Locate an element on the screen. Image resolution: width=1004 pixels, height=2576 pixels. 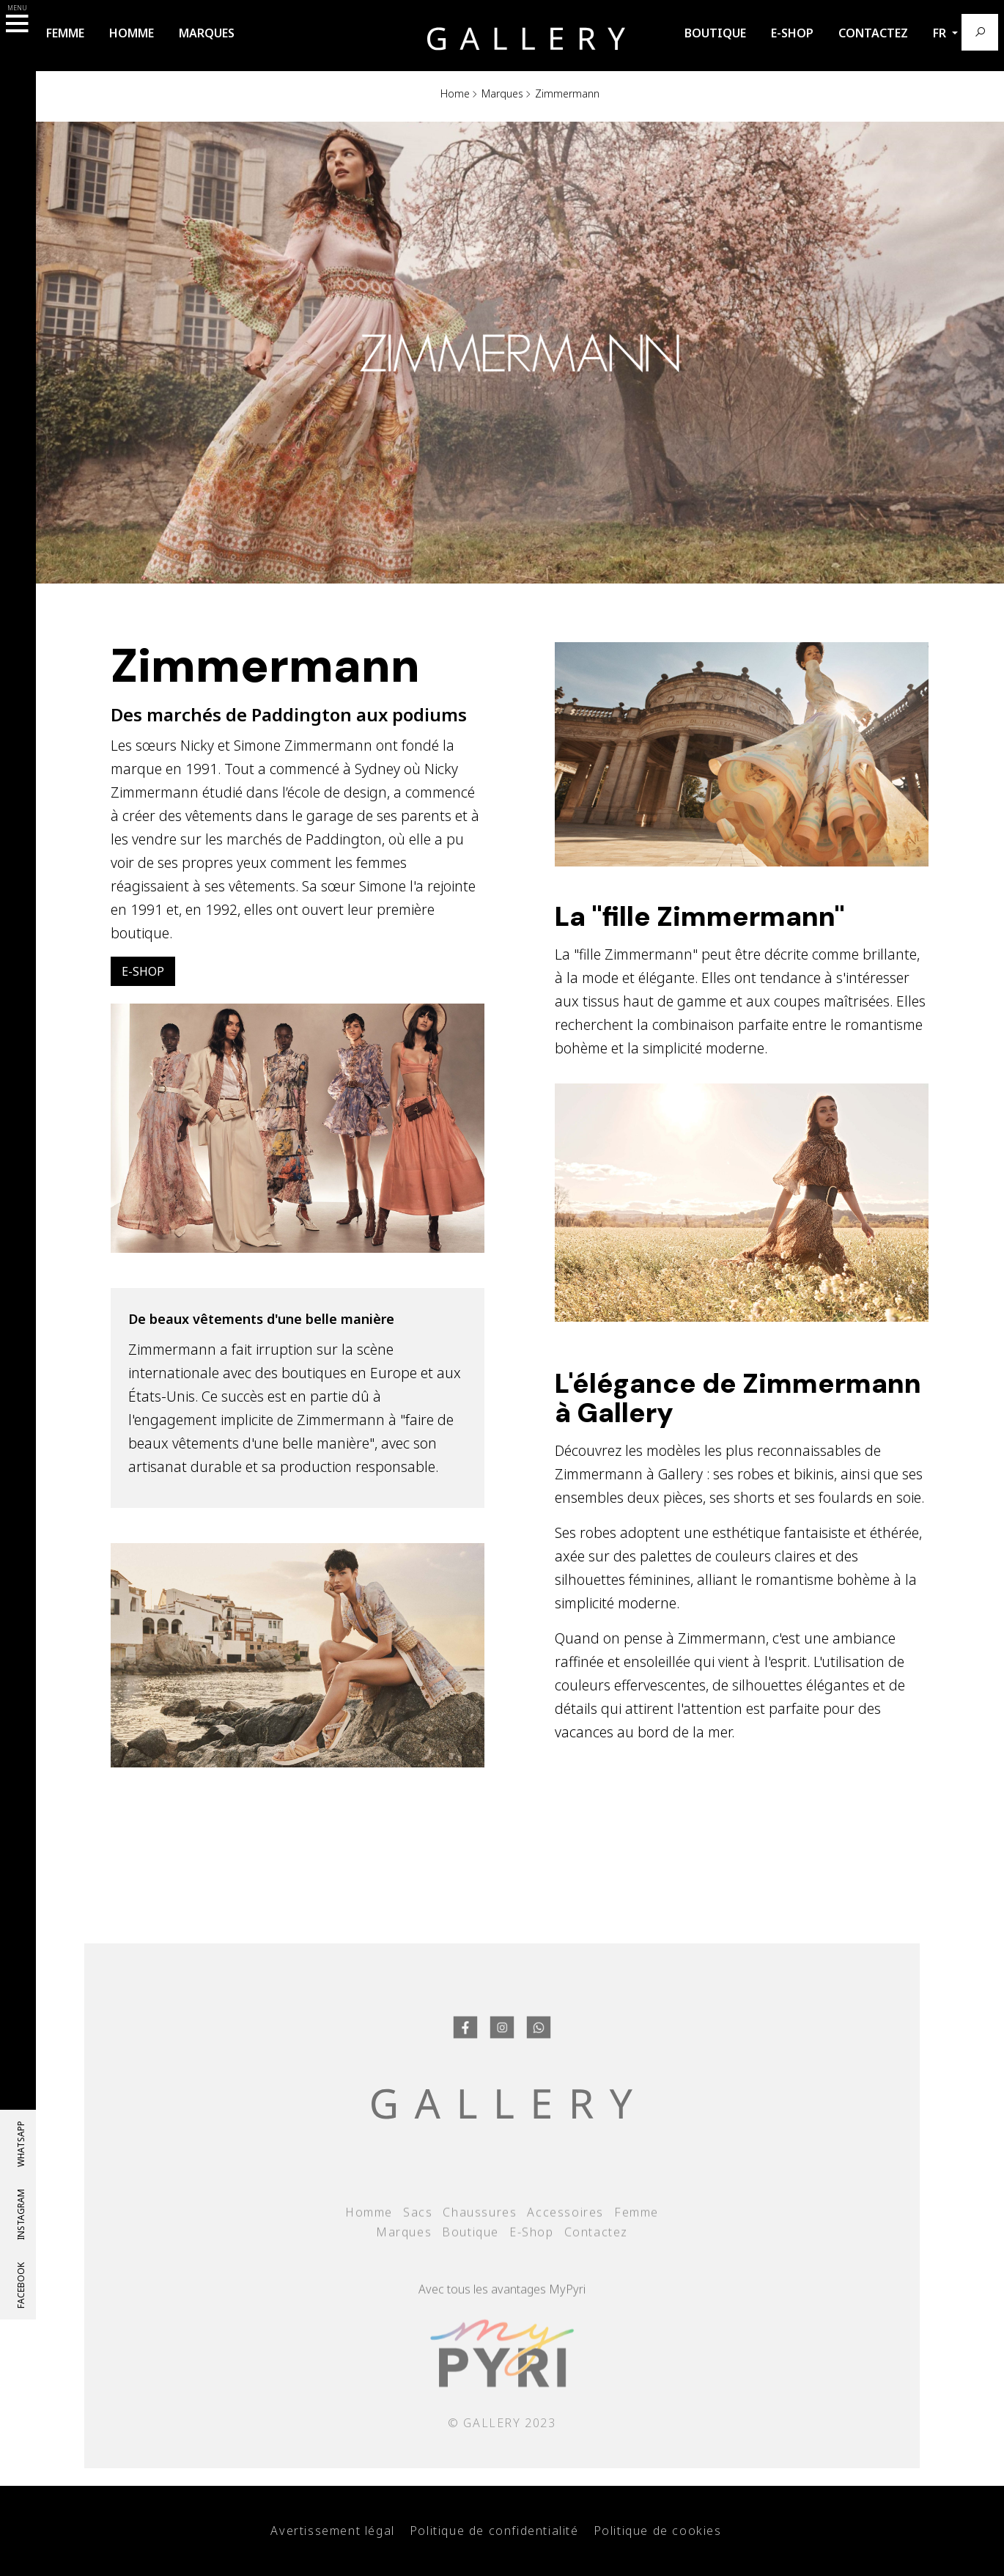
E-Shop is located at coordinates (792, 33).